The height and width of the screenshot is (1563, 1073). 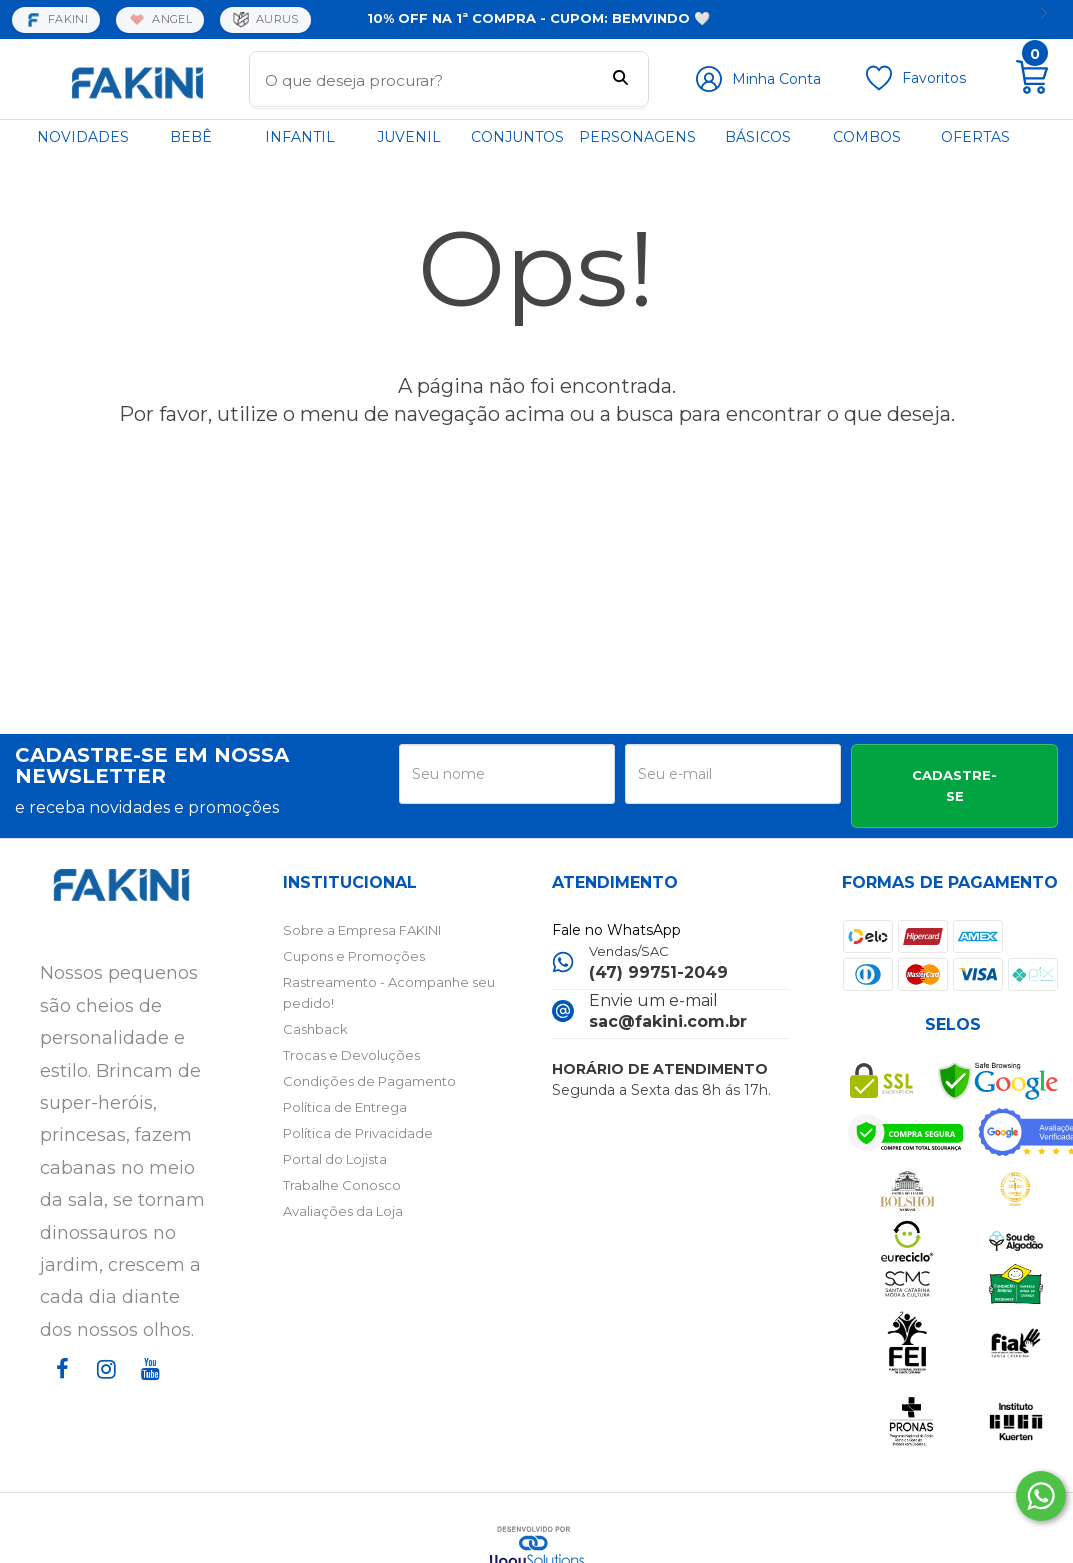 What do you see at coordinates (934, 78) in the screenshot?
I see `Favoritos` at bounding box center [934, 78].